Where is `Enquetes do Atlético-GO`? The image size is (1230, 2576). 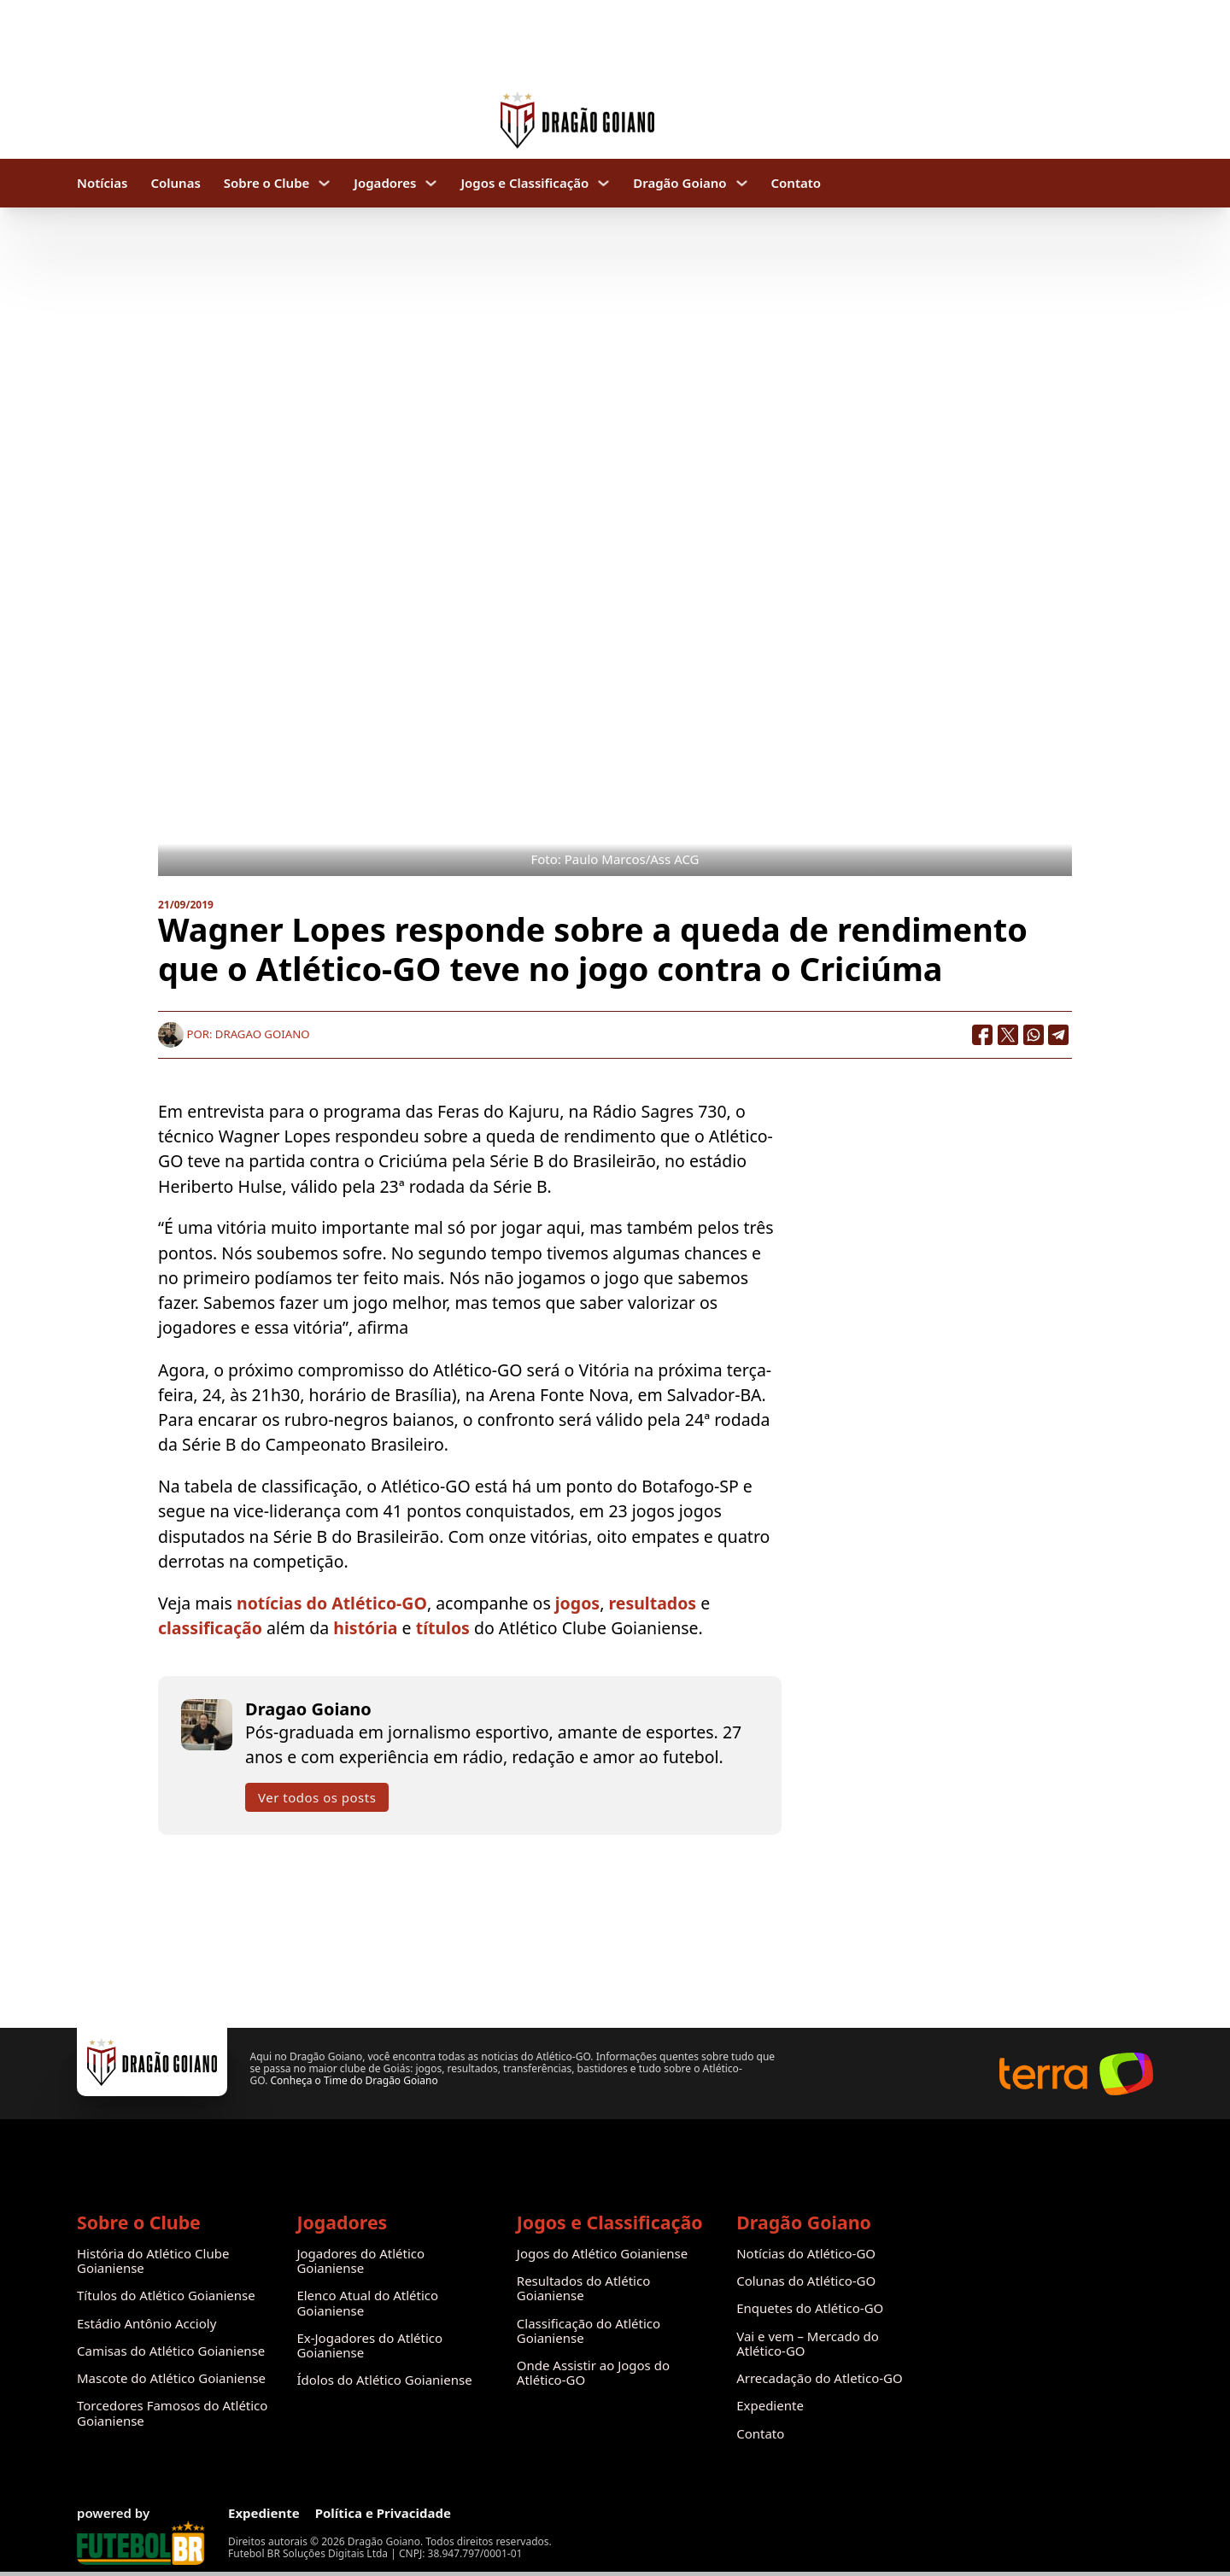
Enquetes do Atlético-GO is located at coordinates (809, 2308).